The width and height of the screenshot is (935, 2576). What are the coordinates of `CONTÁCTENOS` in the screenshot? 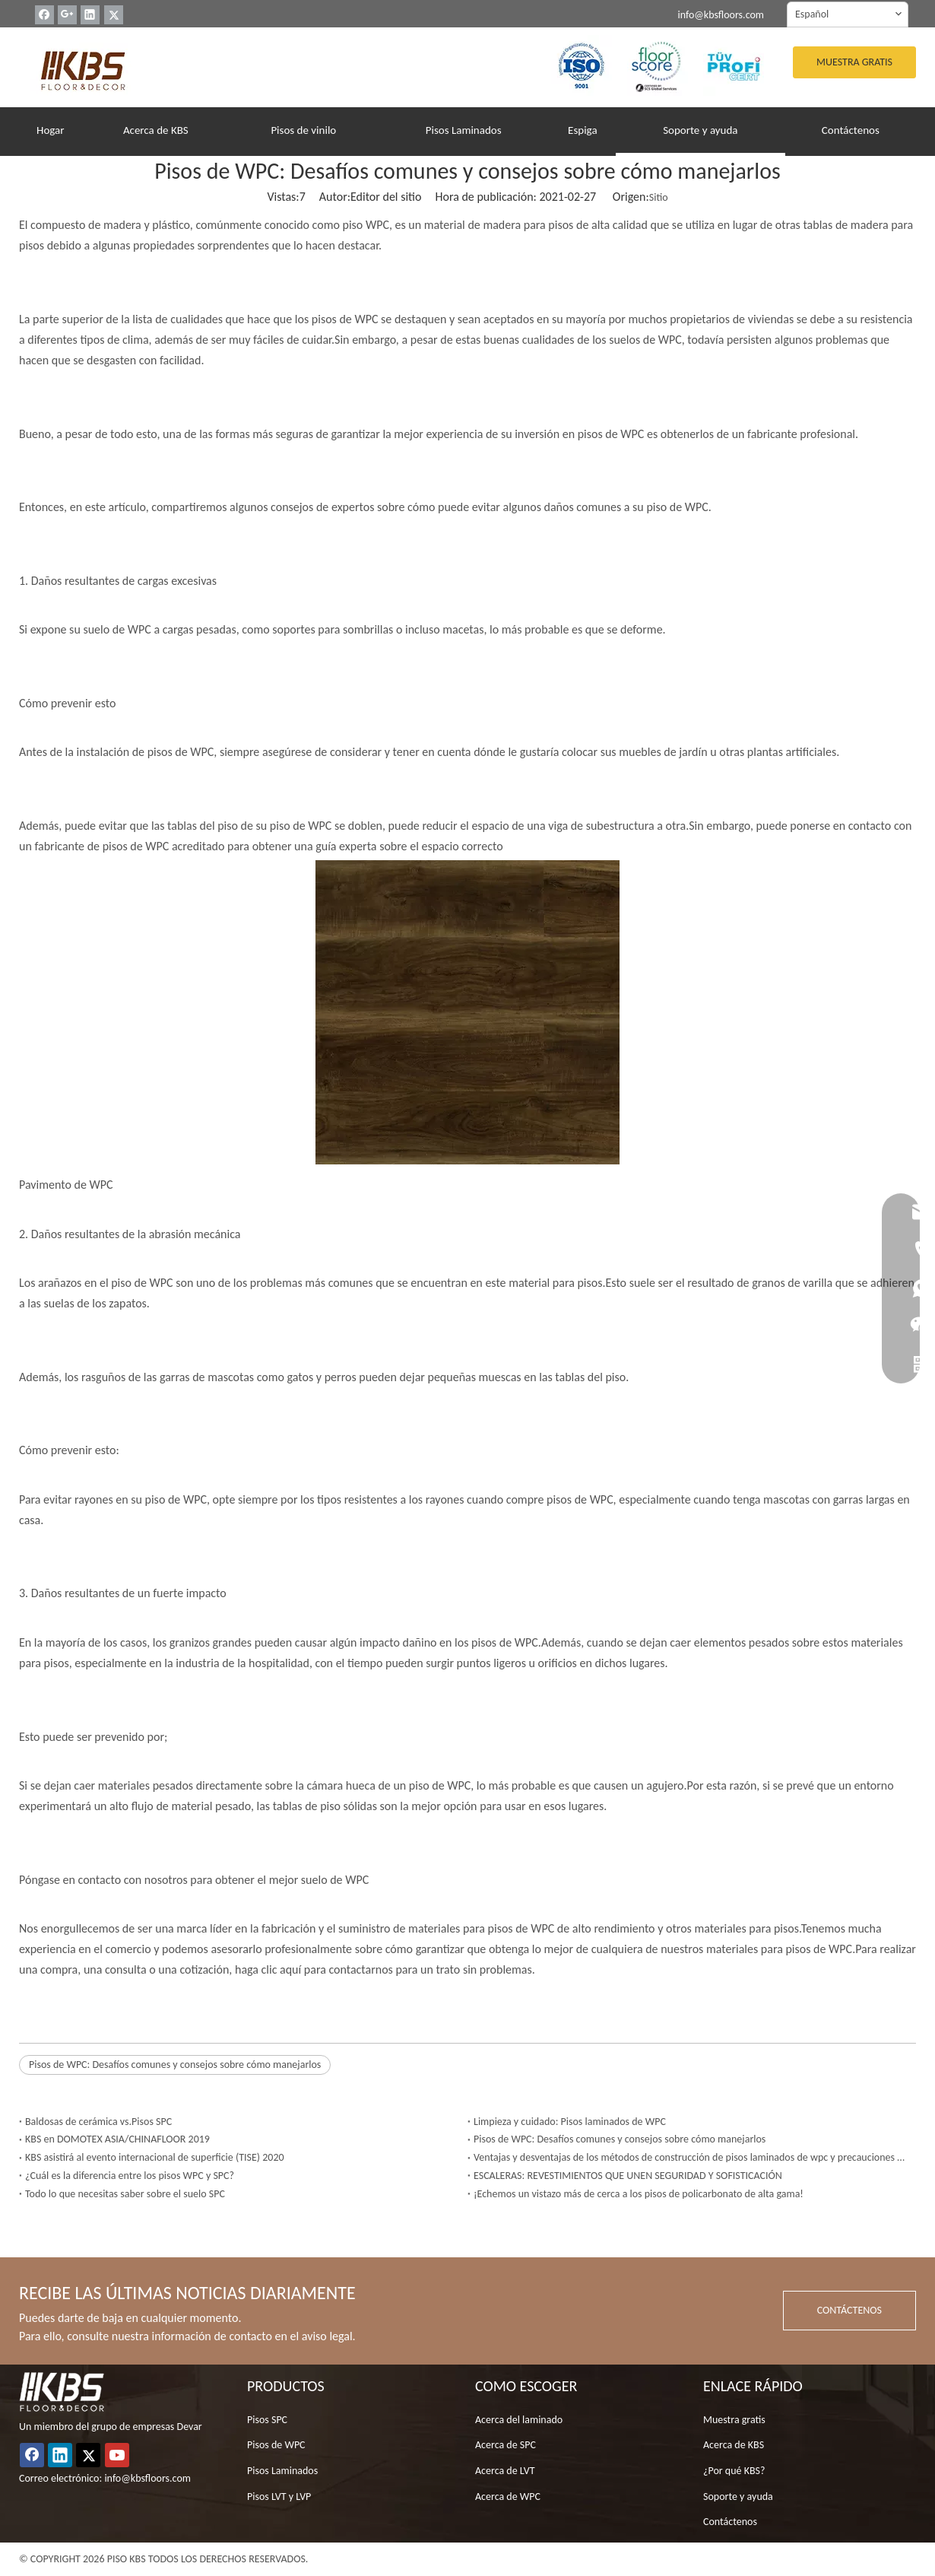 It's located at (849, 2310).